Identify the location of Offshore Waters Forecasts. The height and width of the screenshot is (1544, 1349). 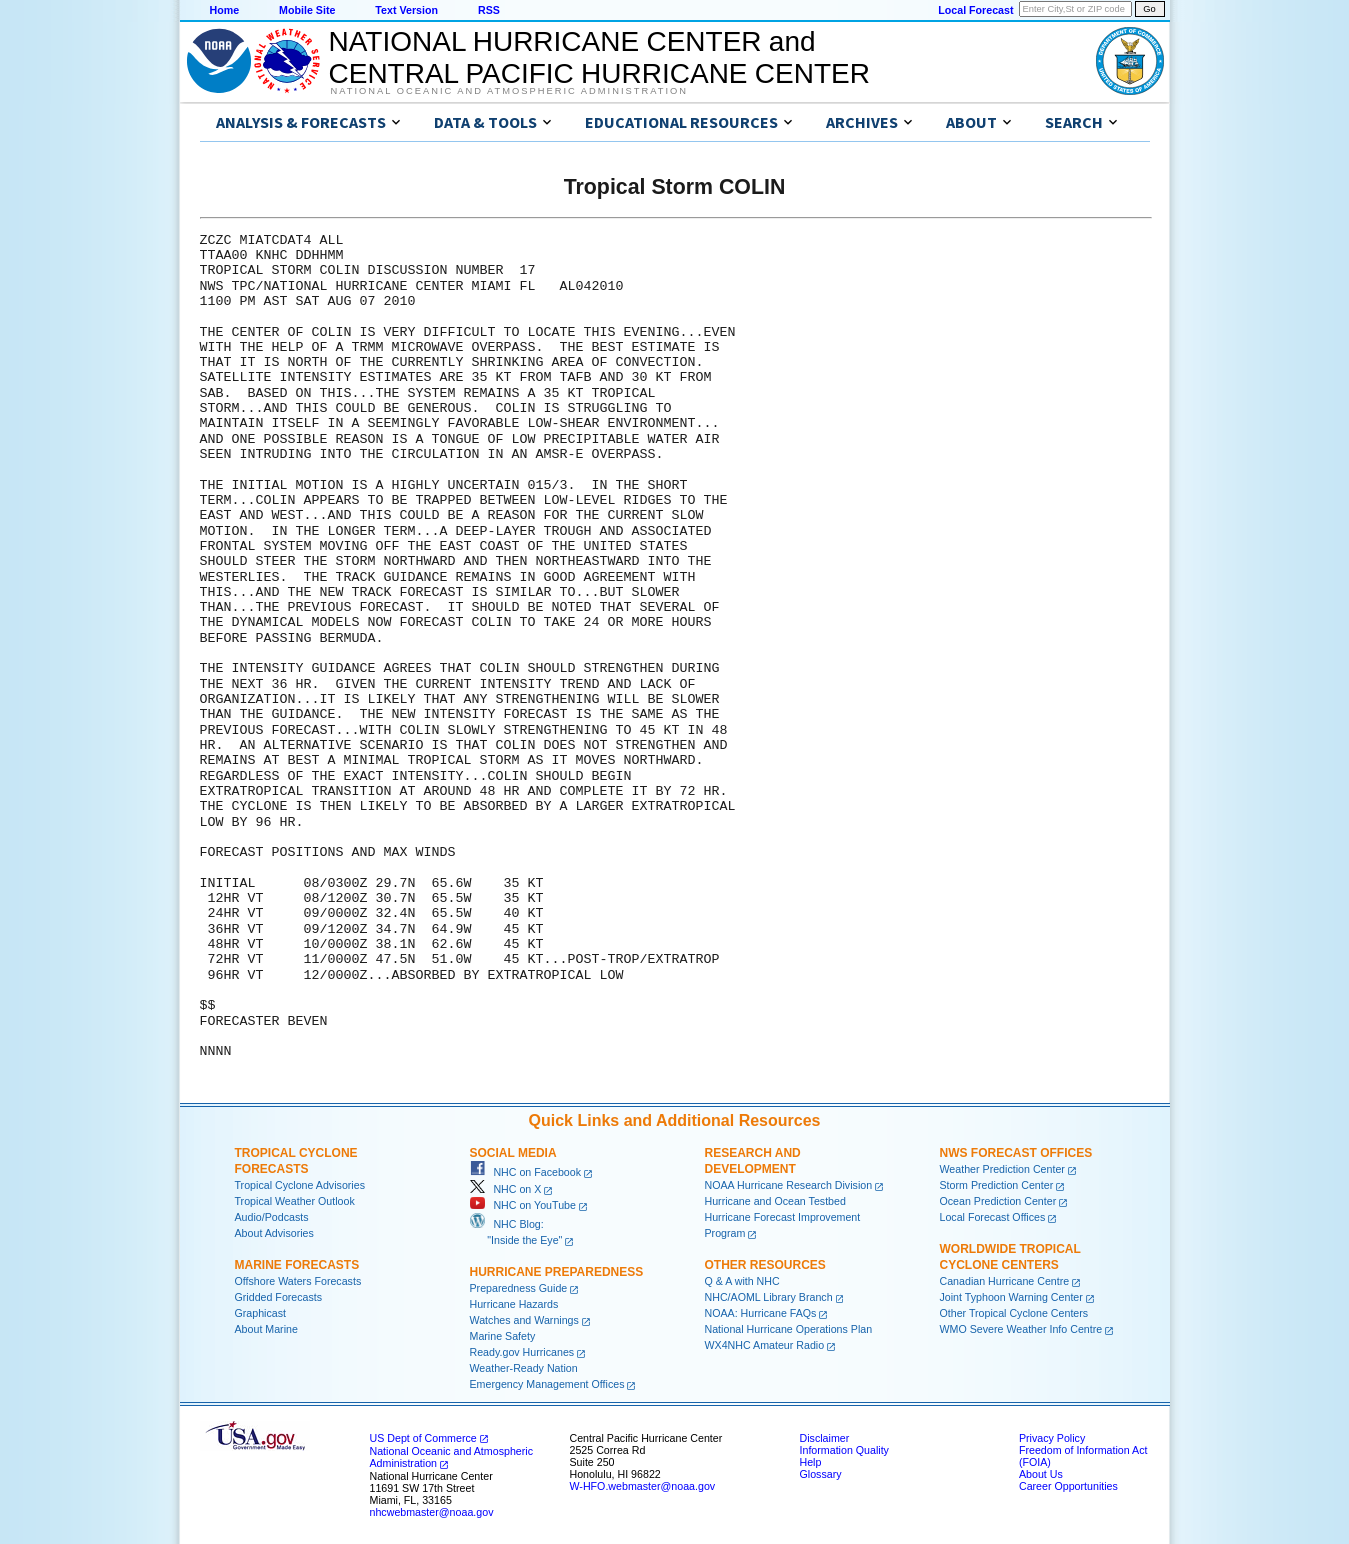
(298, 1281).